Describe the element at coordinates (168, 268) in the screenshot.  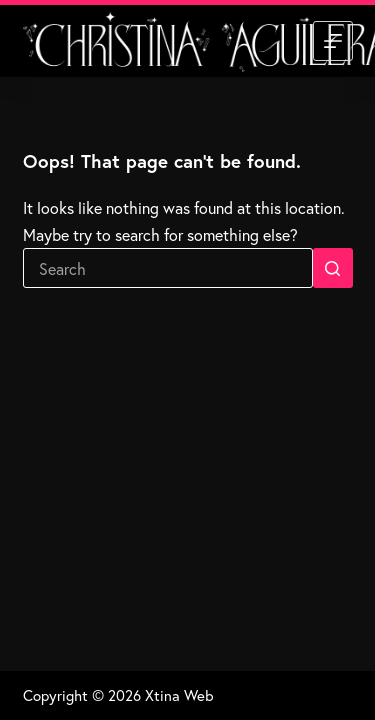
I see `[Search for...]` at that location.